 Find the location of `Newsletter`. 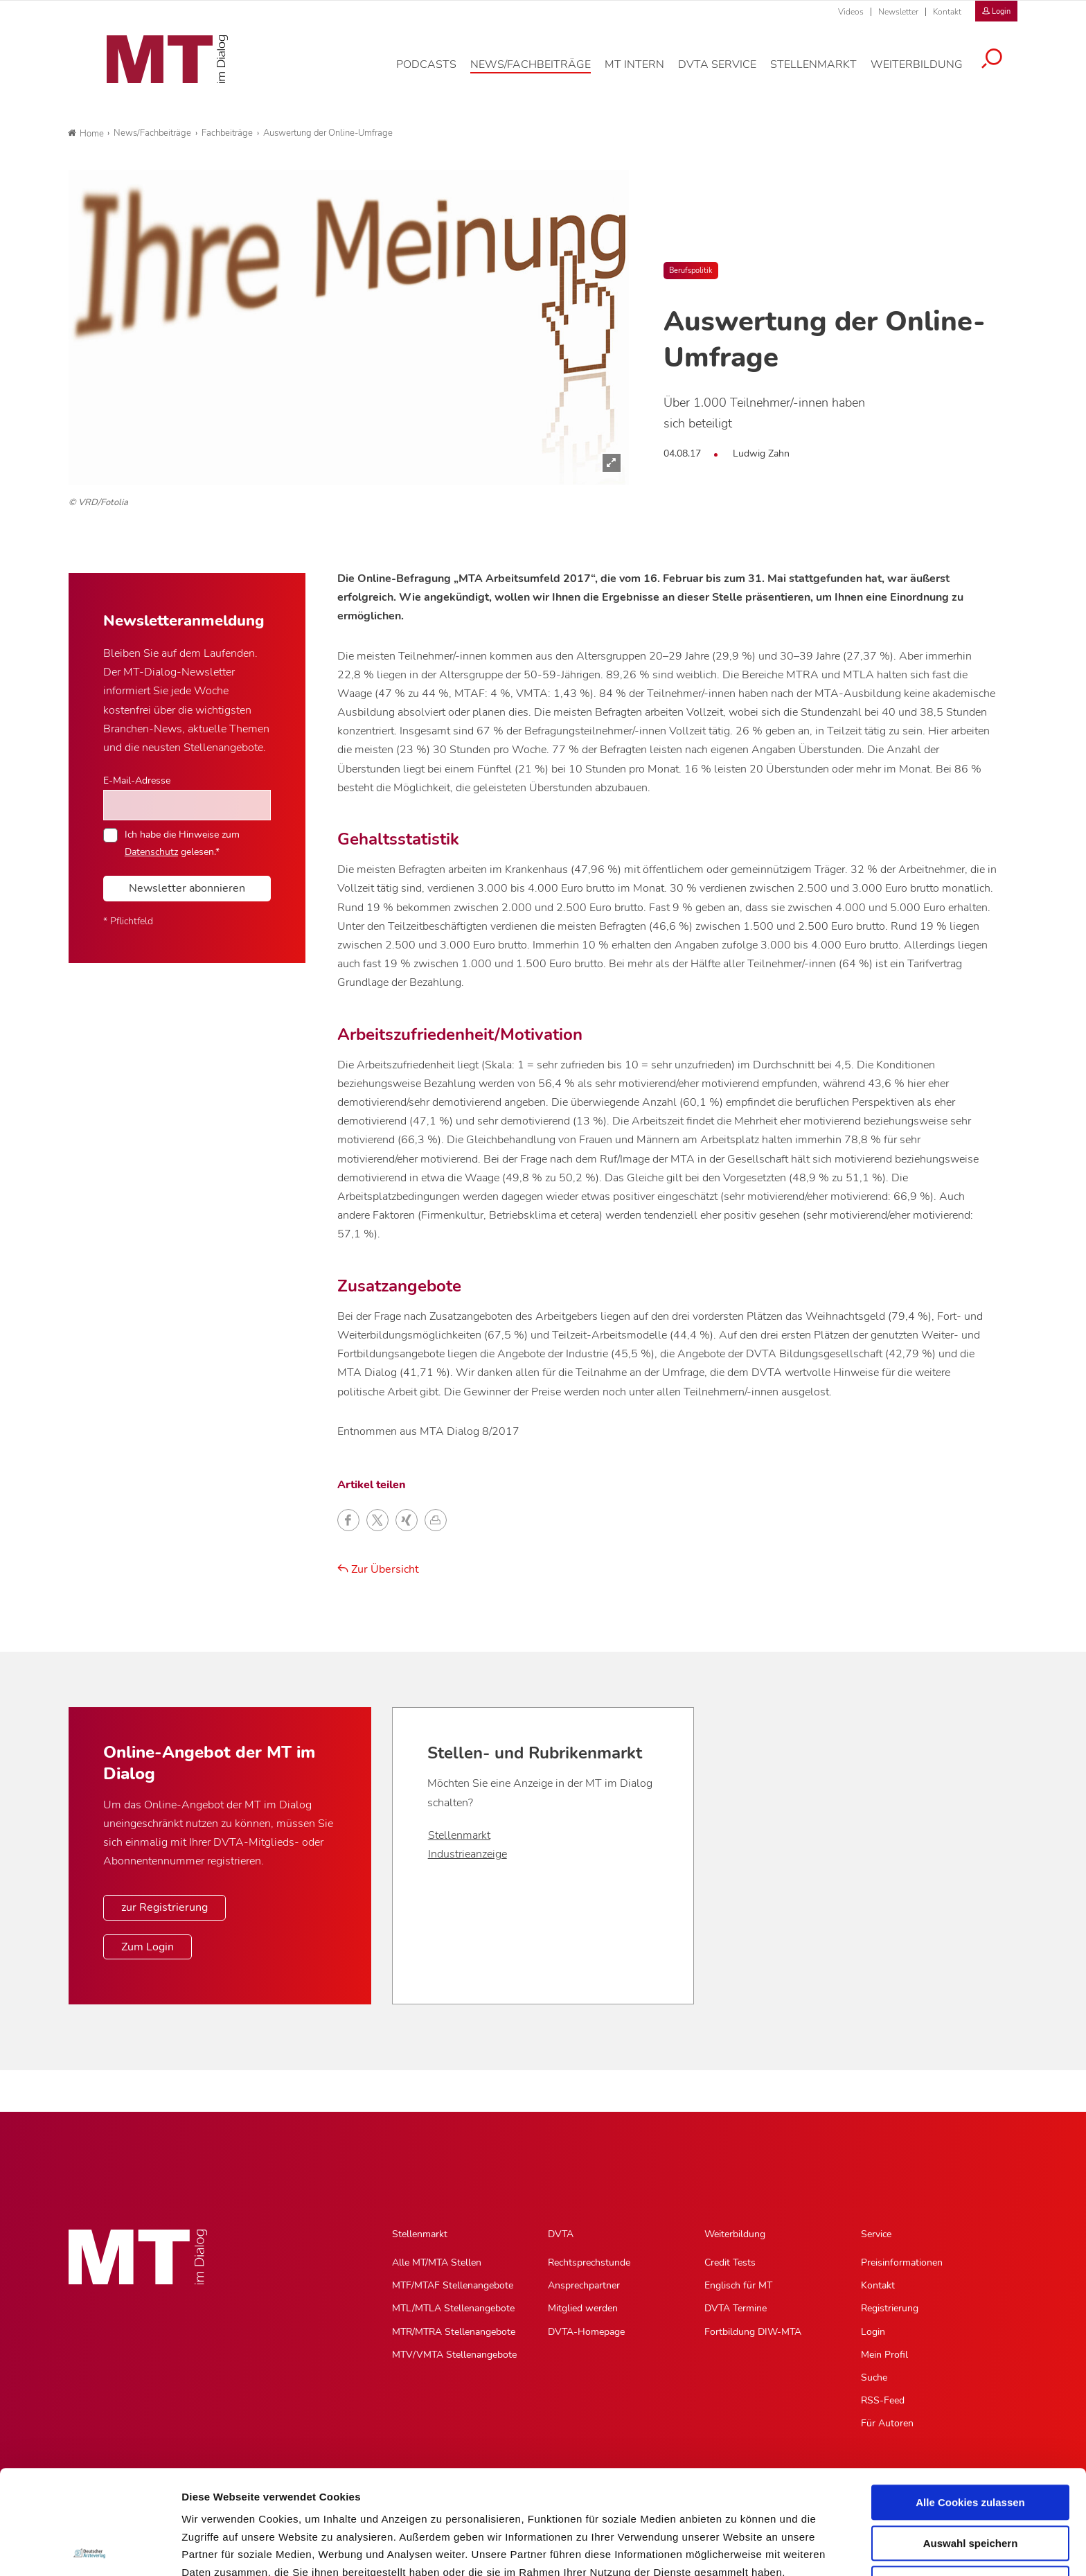

Newsletter is located at coordinates (898, 12).